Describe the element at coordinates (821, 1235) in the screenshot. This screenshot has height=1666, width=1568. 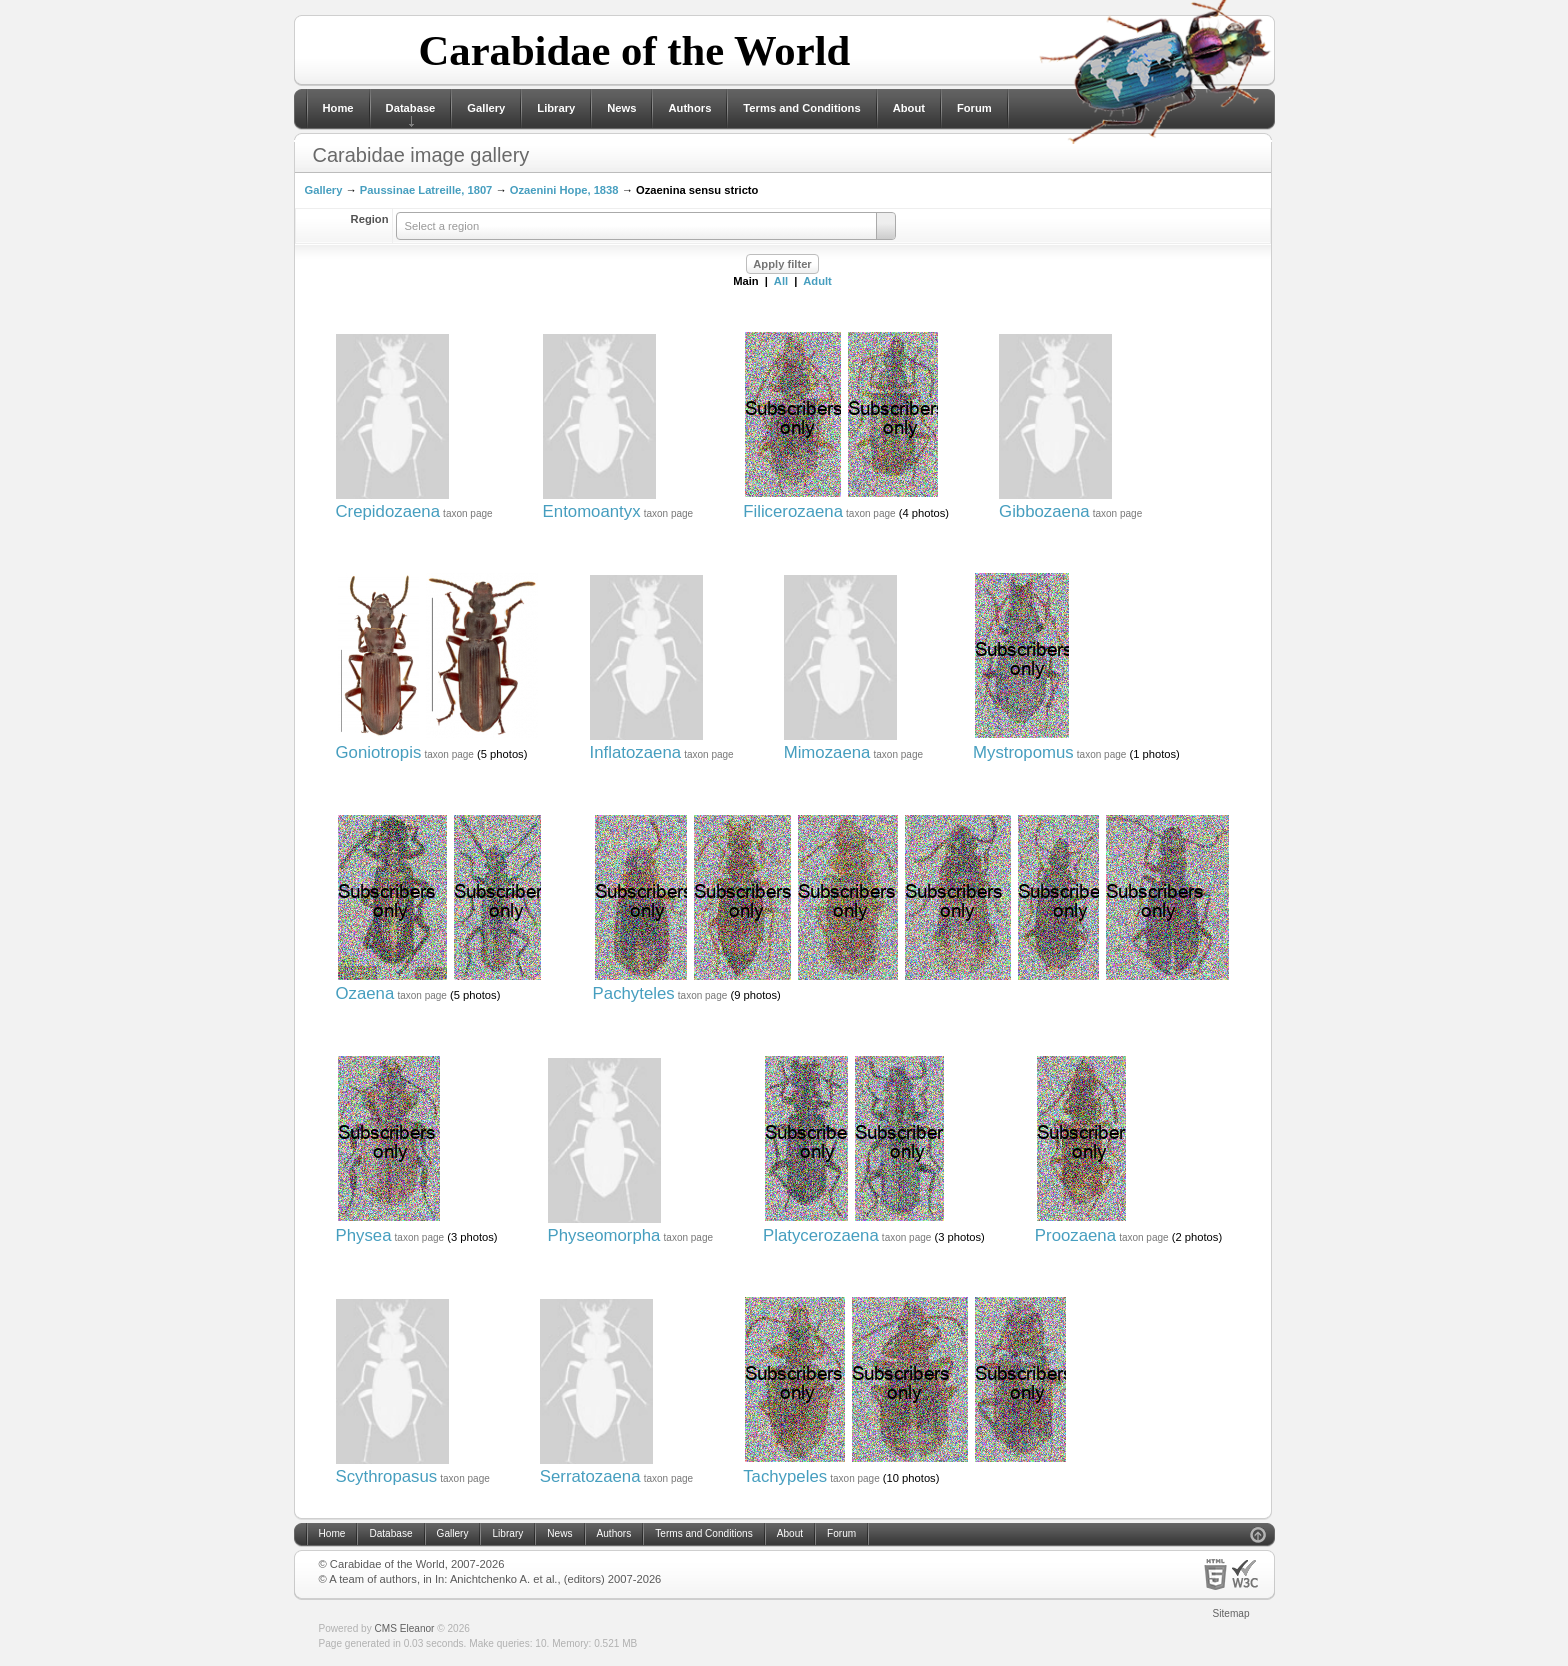
I see `Platycerozaena` at that location.